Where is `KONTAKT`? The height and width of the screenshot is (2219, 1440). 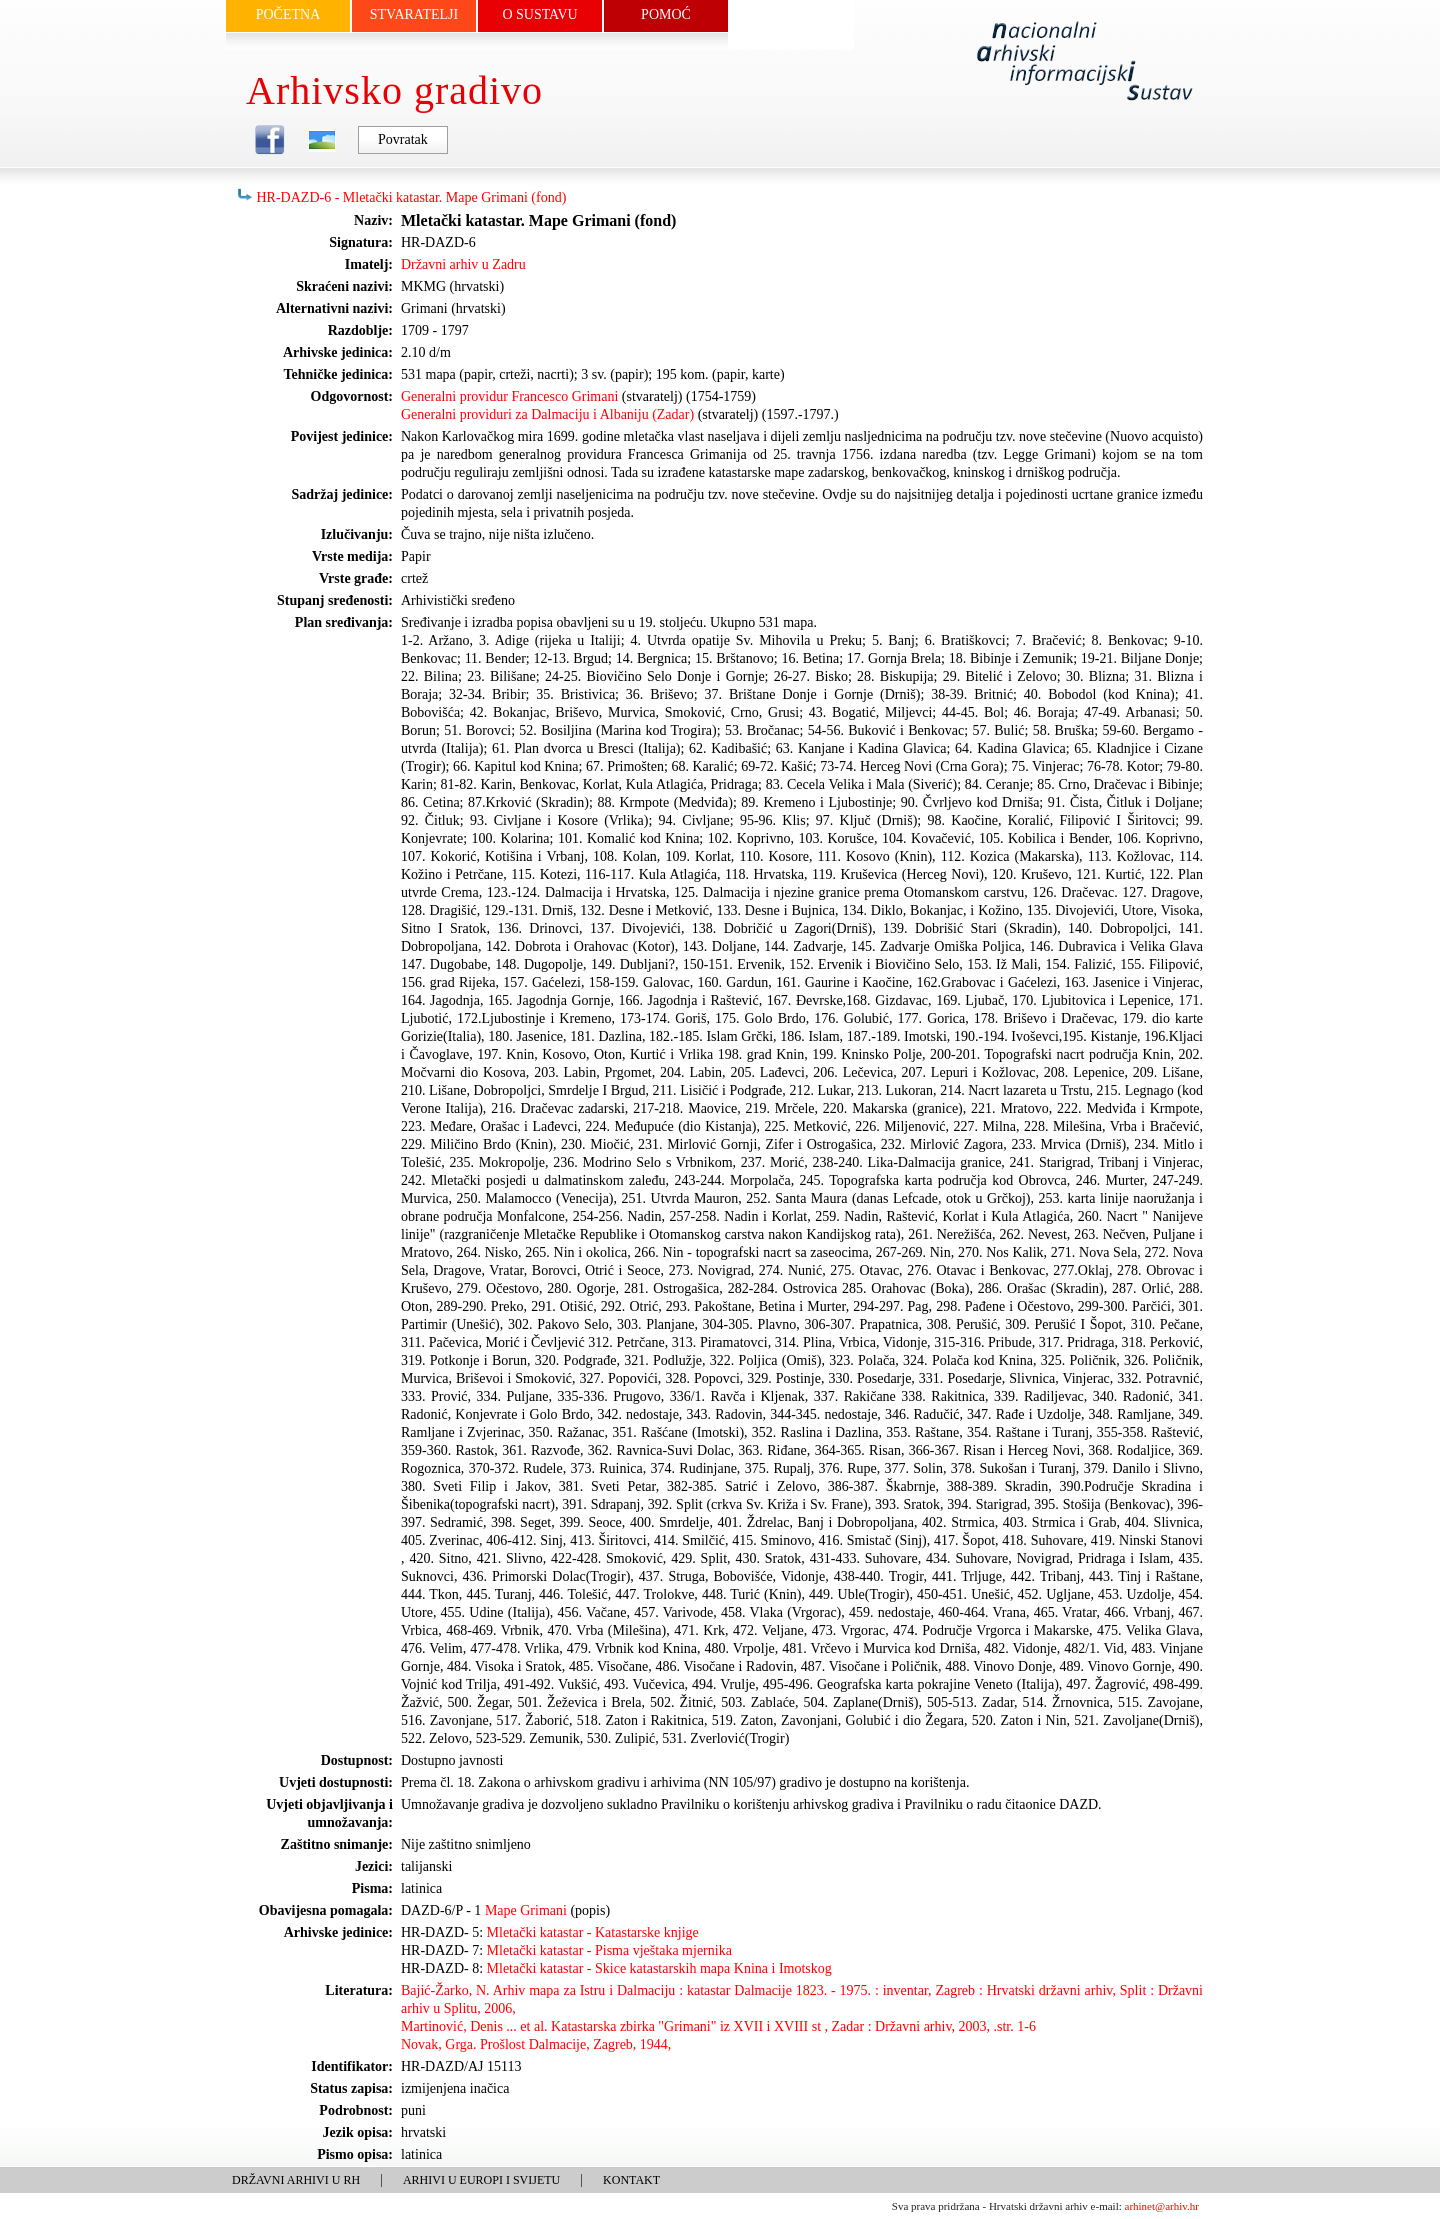 KONTAKT is located at coordinates (631, 2180).